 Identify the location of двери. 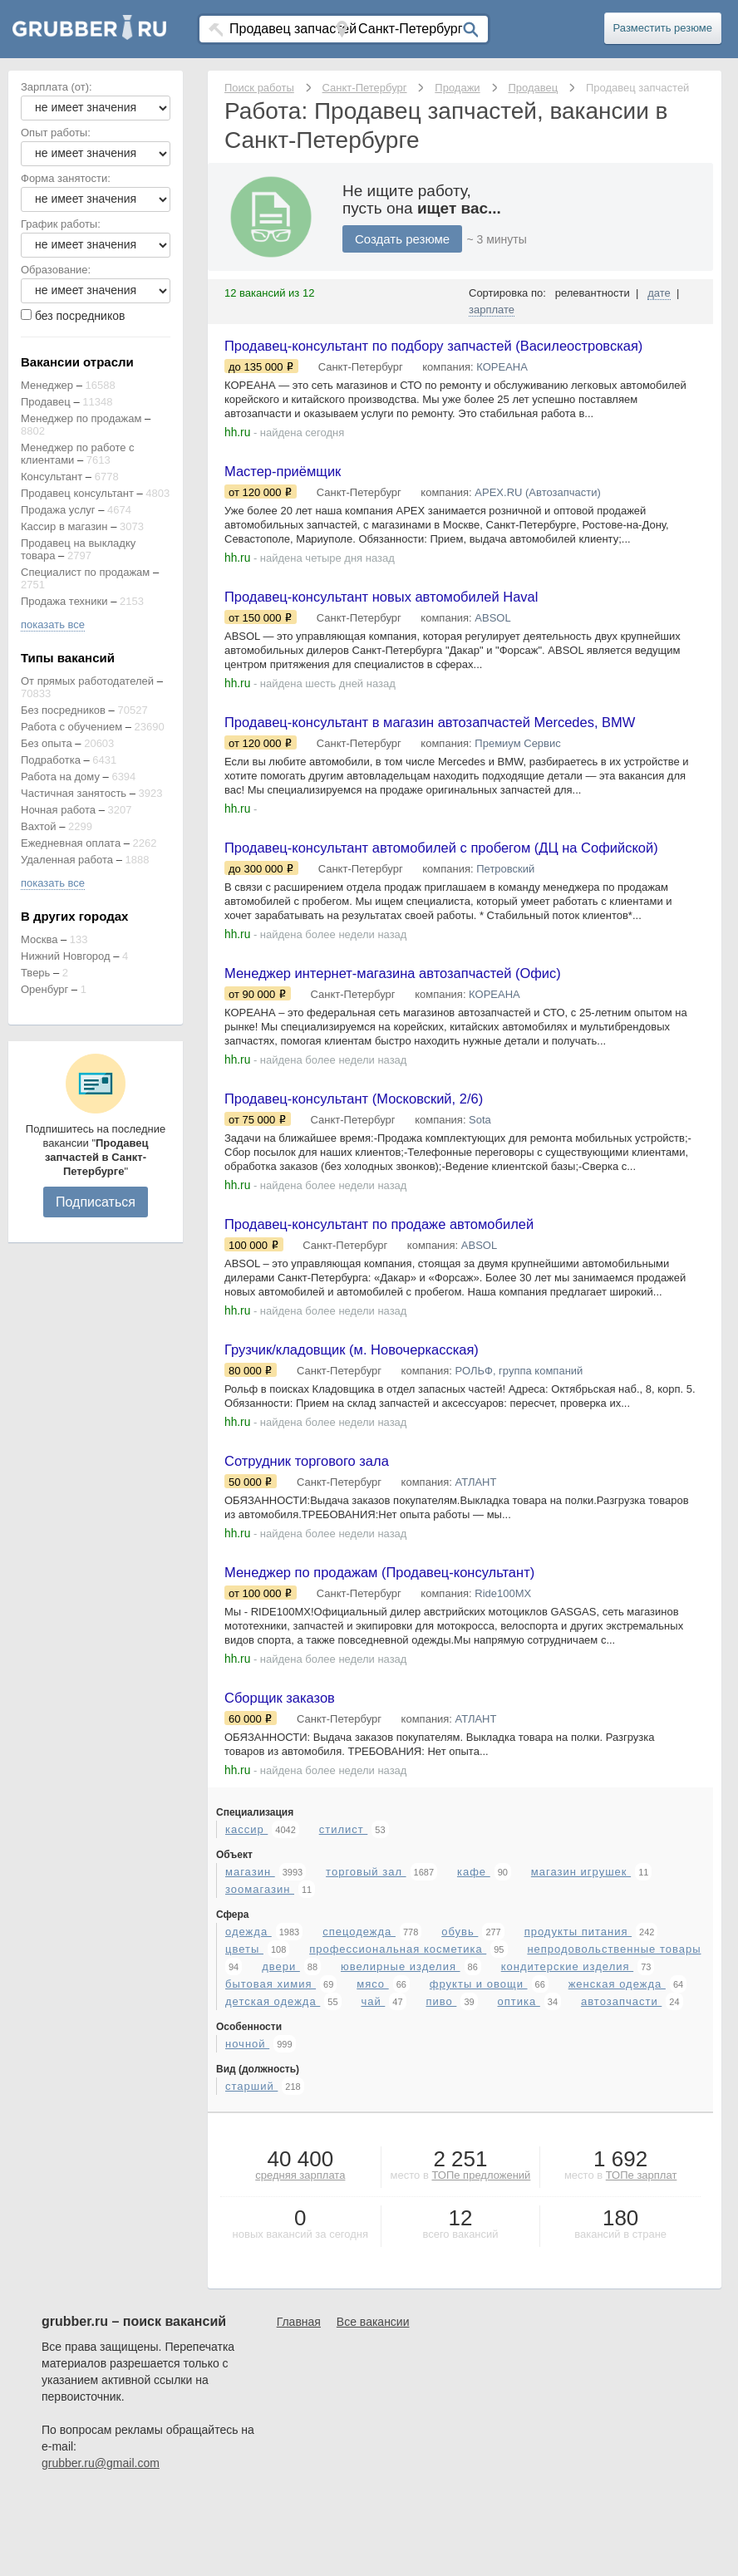
(281, 2046).